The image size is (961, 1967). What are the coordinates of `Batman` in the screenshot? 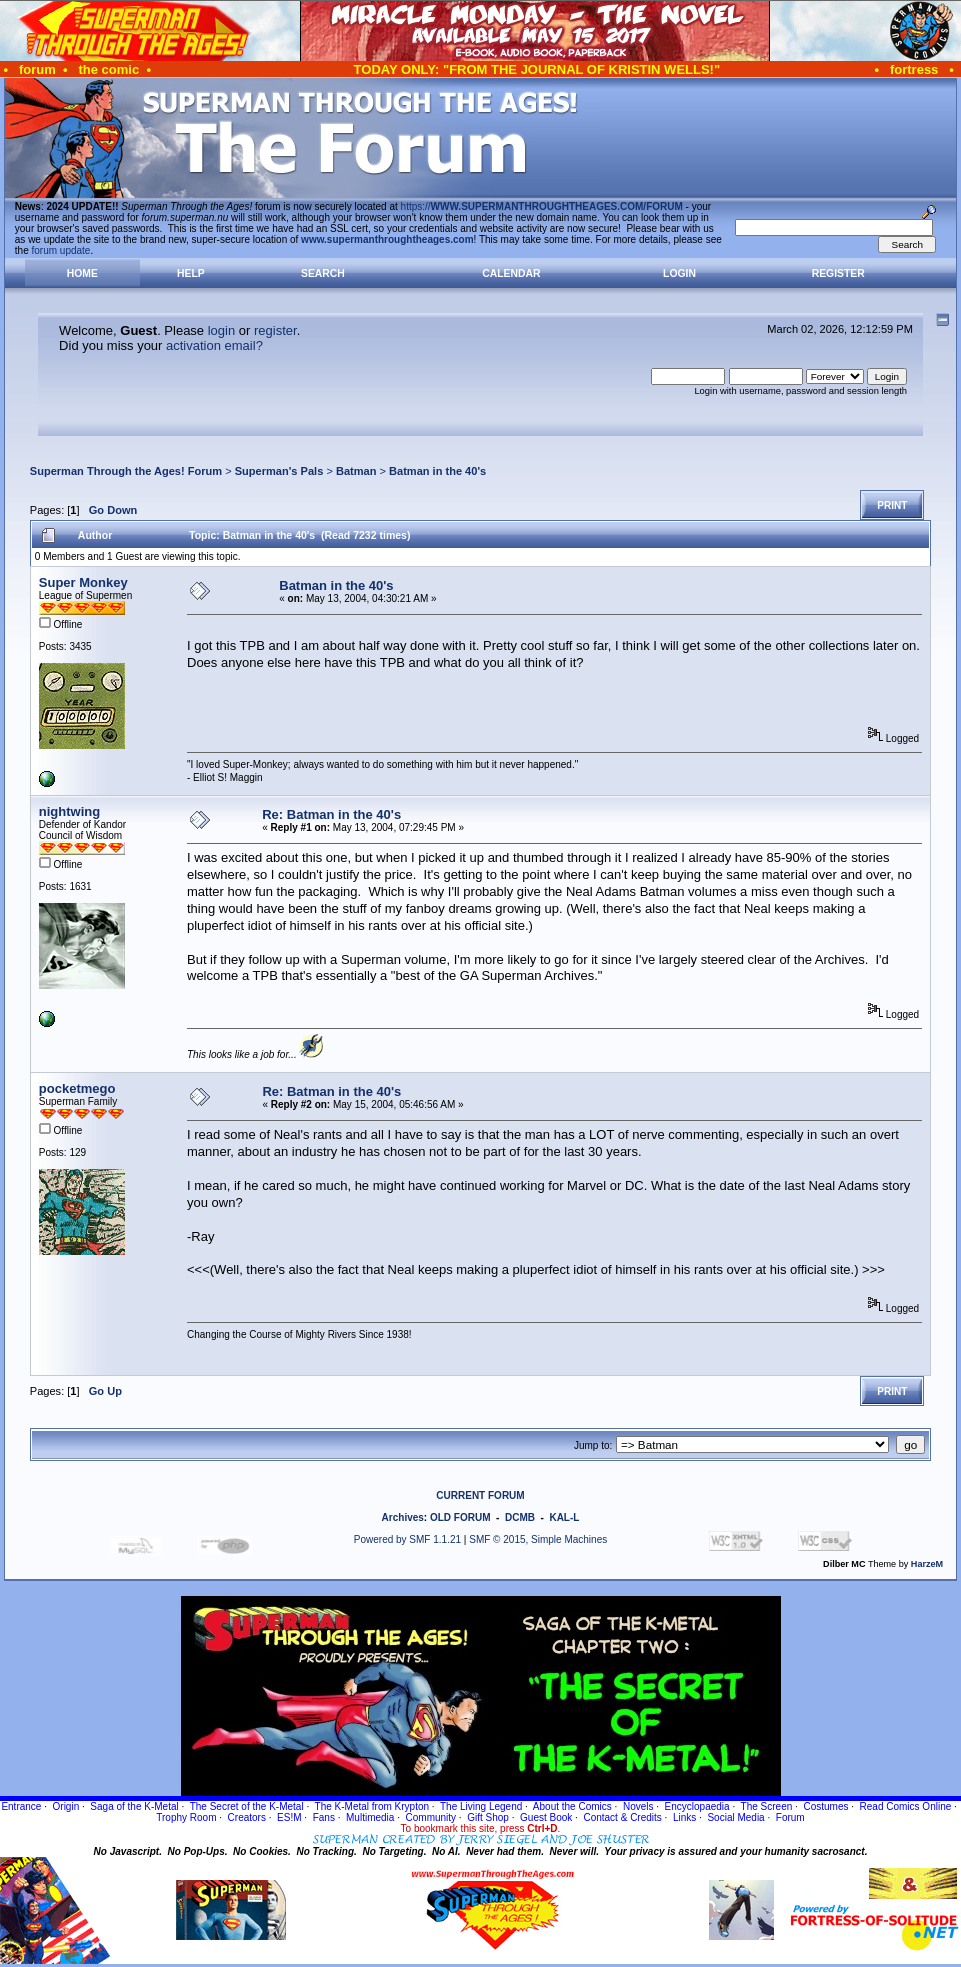 It's located at (356, 471).